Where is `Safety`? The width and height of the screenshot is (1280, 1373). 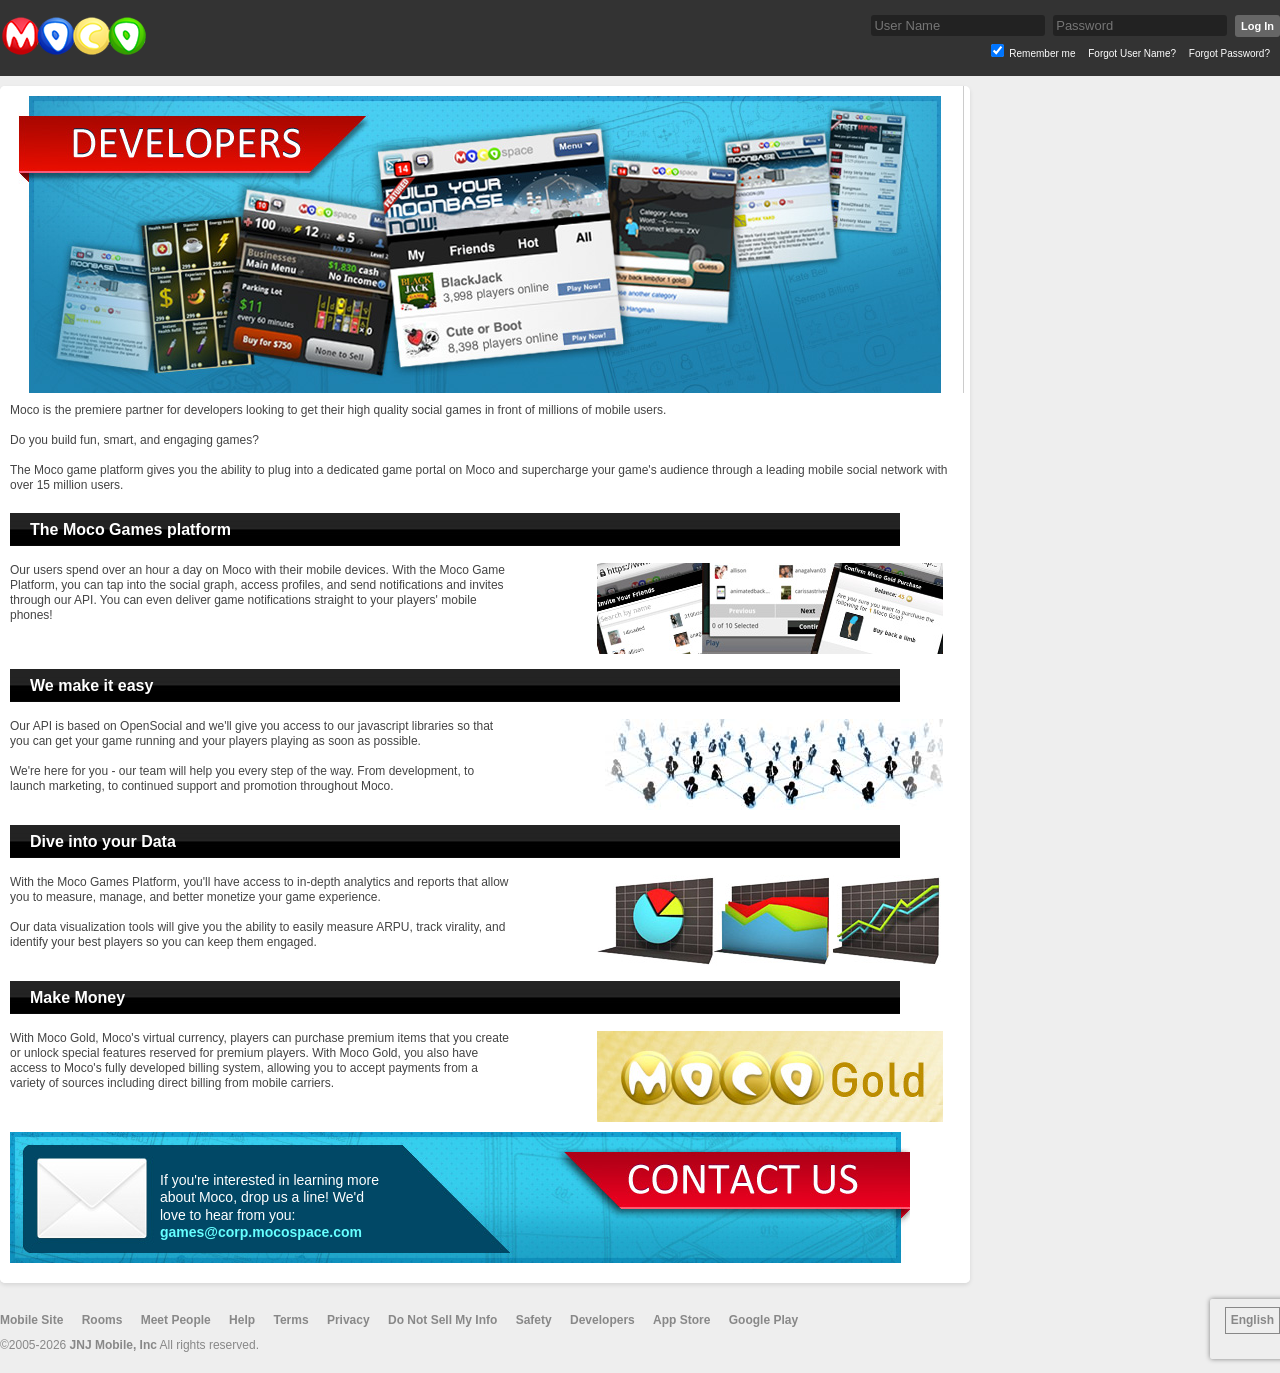
Safety is located at coordinates (534, 1320).